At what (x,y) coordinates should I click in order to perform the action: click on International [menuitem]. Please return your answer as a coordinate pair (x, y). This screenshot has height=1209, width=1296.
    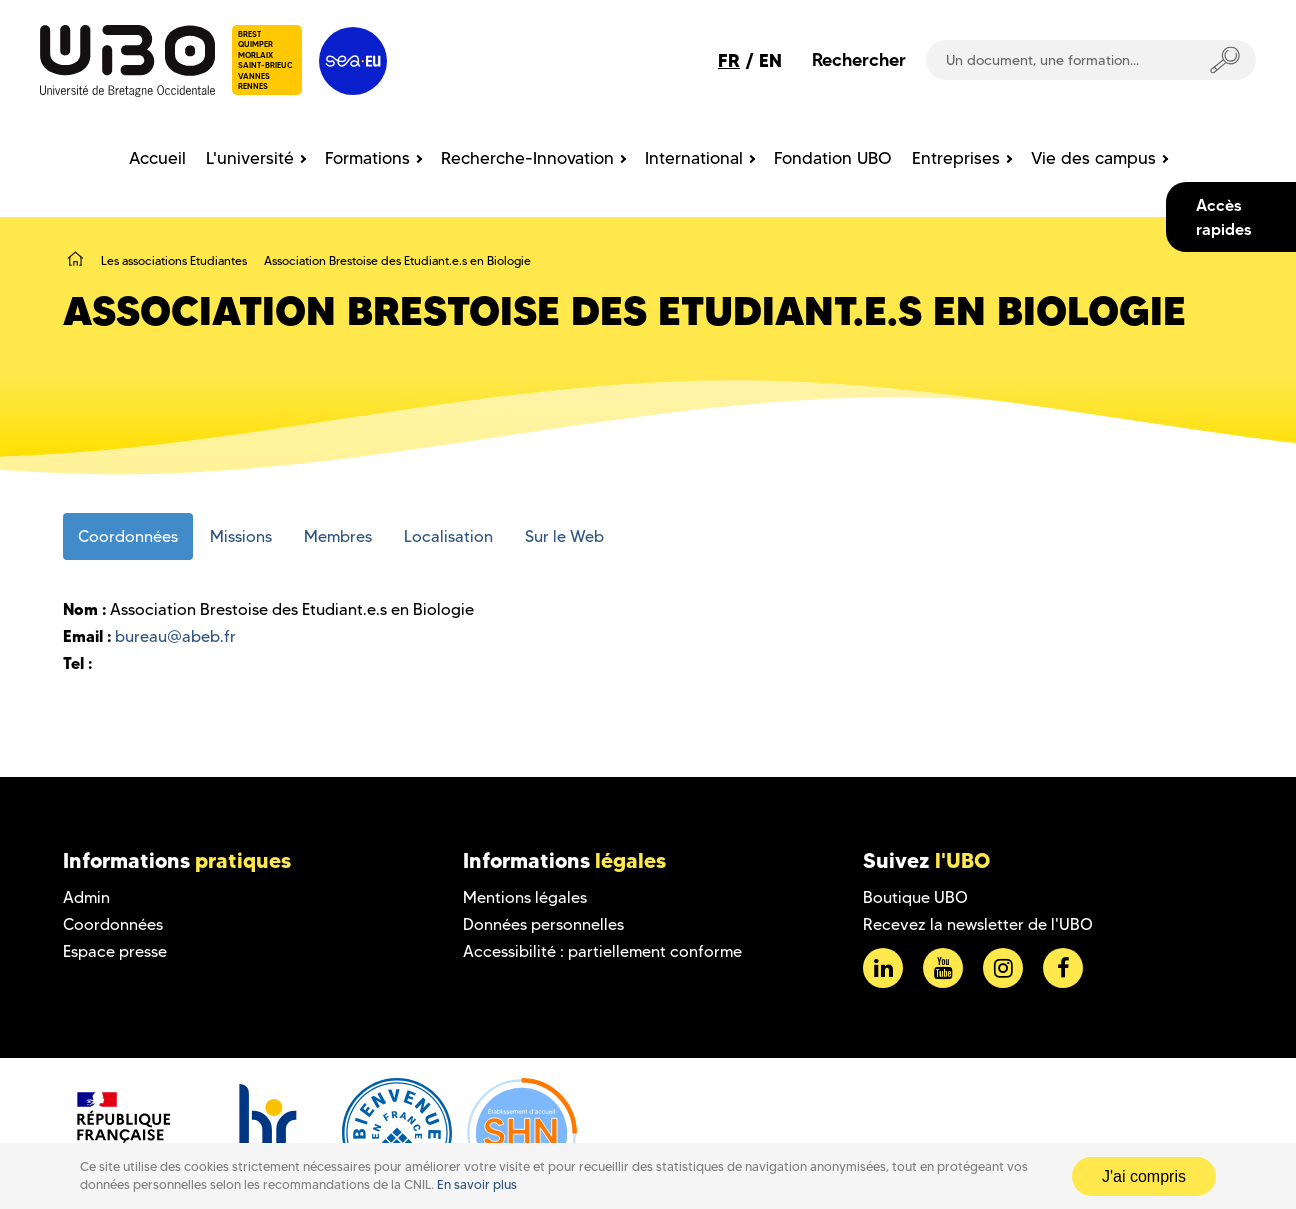
    Looking at the image, I should click on (694, 158).